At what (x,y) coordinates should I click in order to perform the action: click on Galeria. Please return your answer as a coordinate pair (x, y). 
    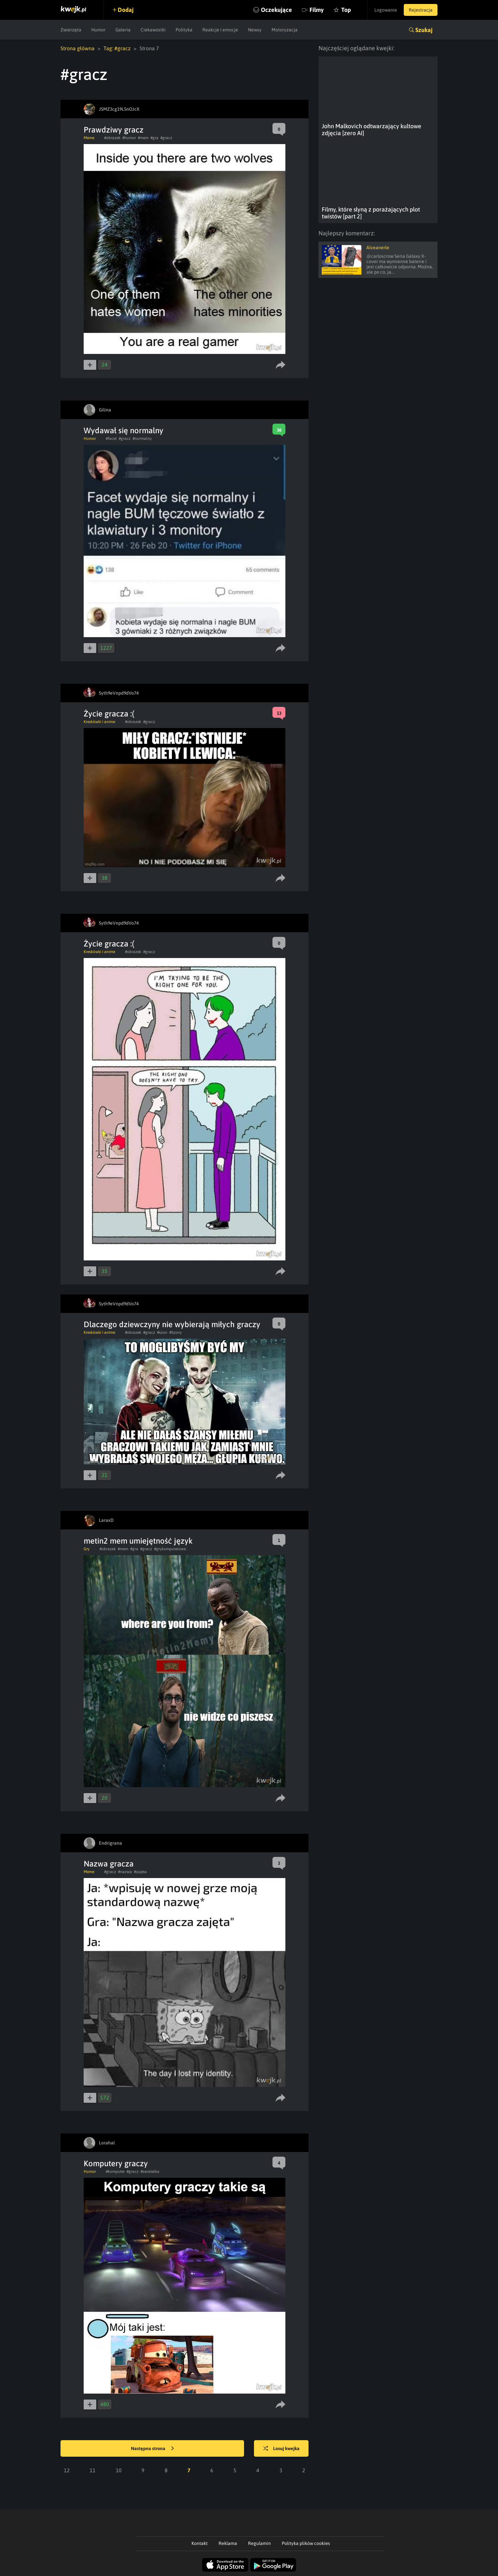
    Looking at the image, I should click on (123, 29).